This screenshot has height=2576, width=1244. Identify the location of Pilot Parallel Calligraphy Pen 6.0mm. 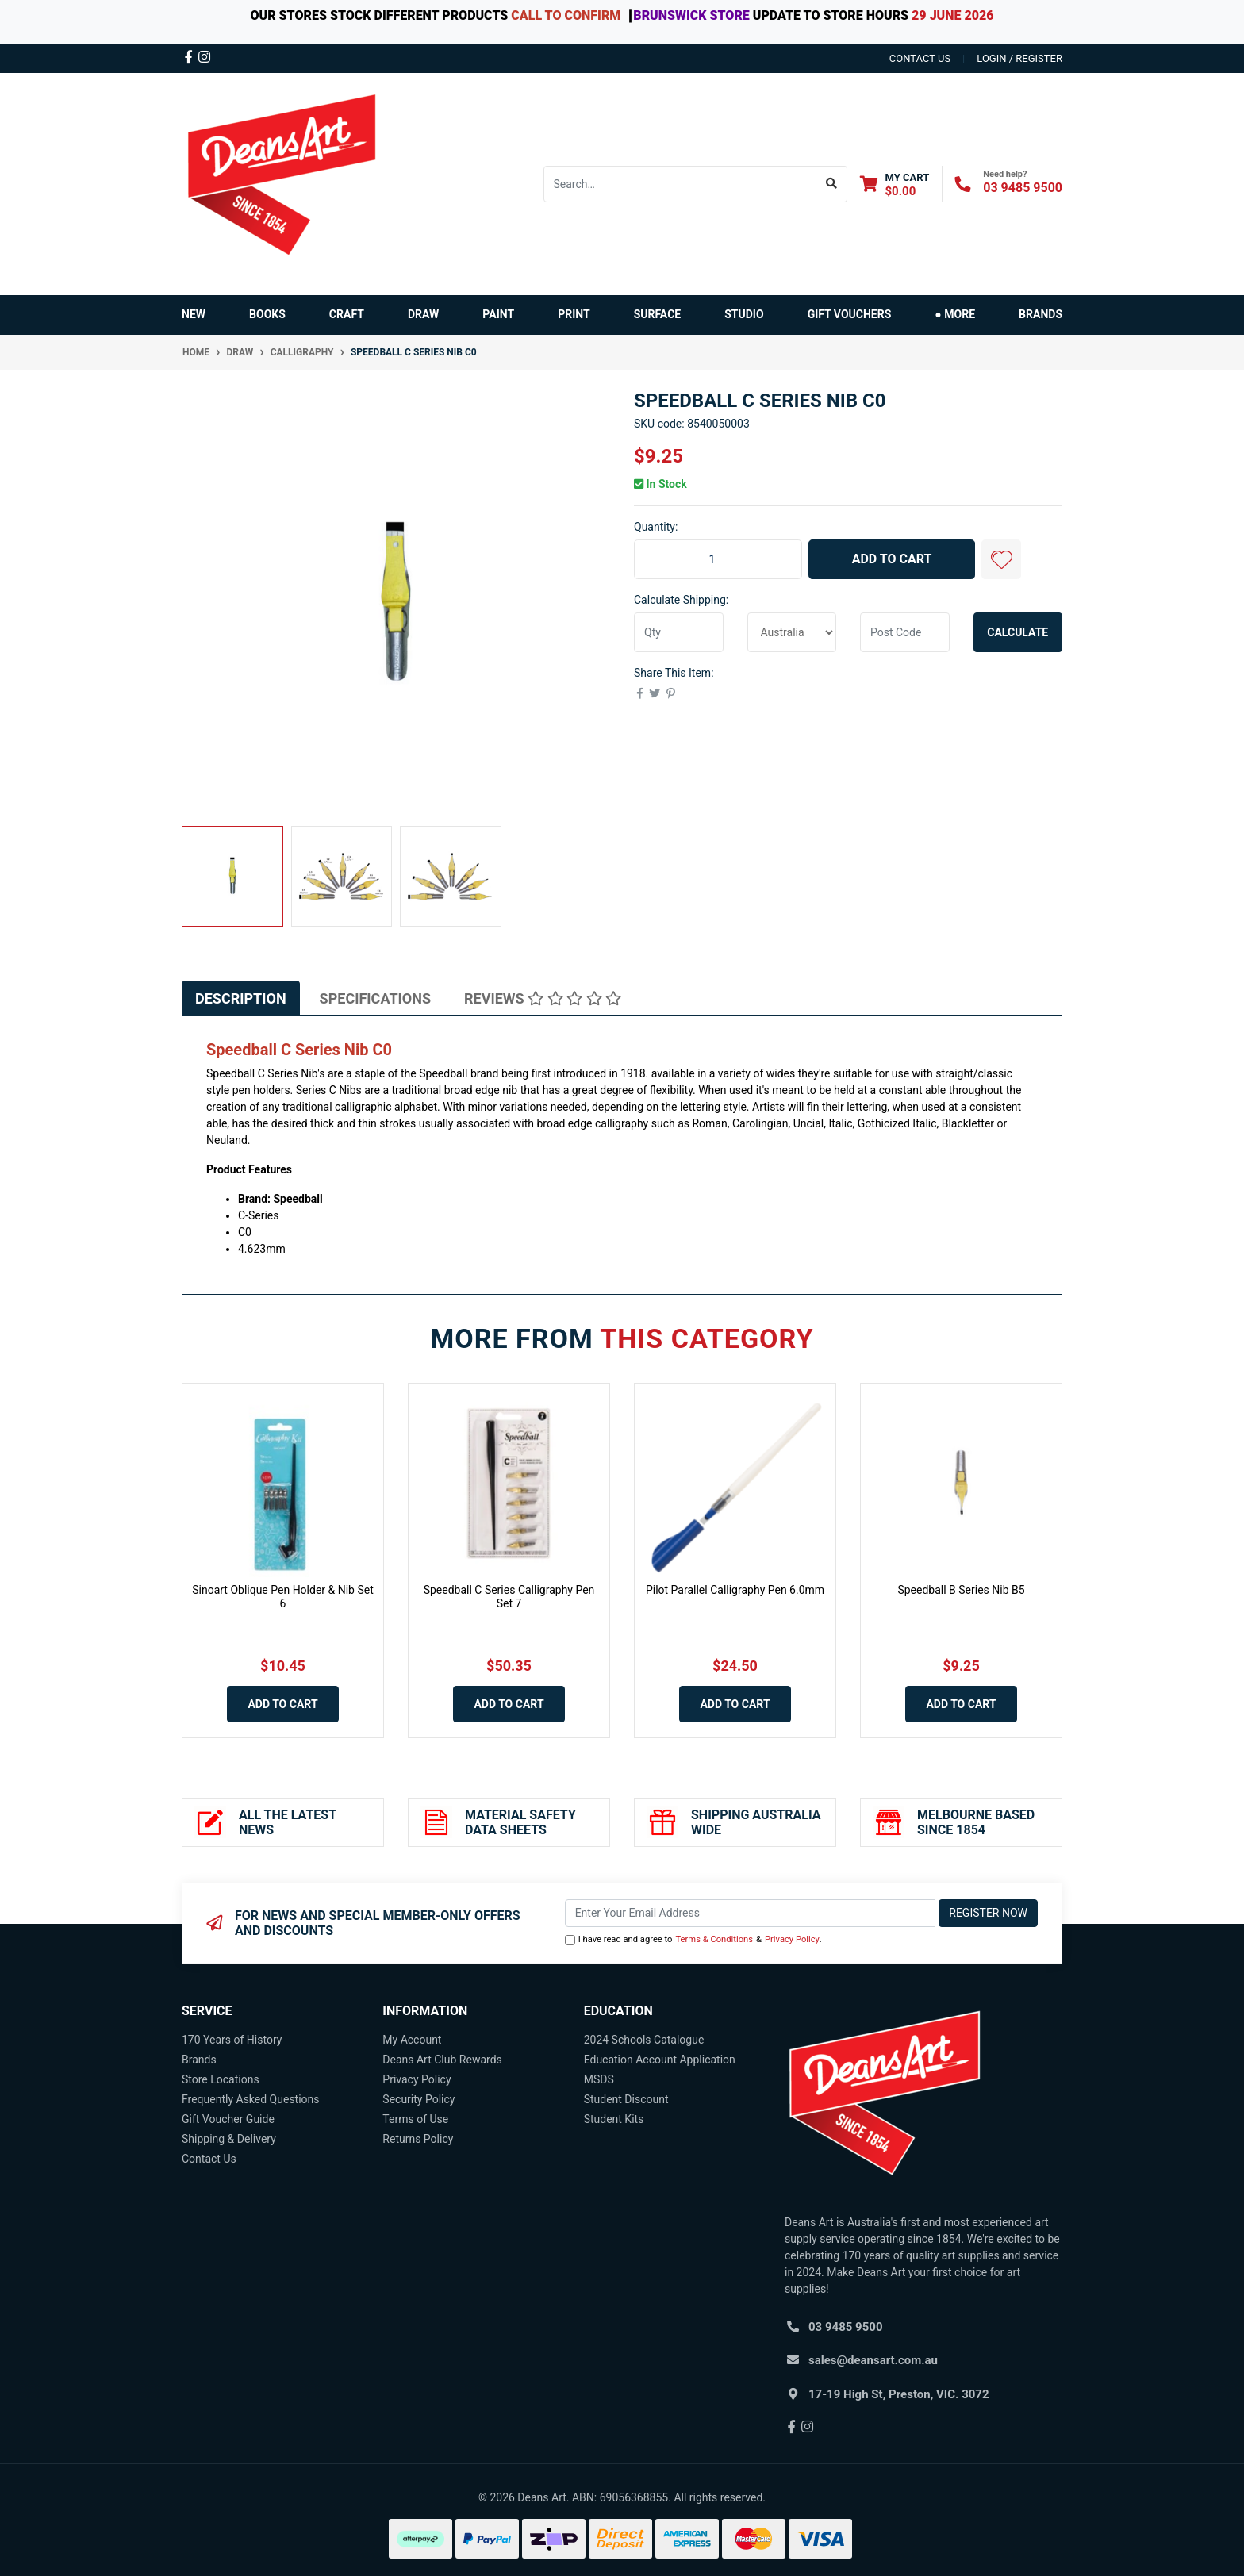
(735, 1590).